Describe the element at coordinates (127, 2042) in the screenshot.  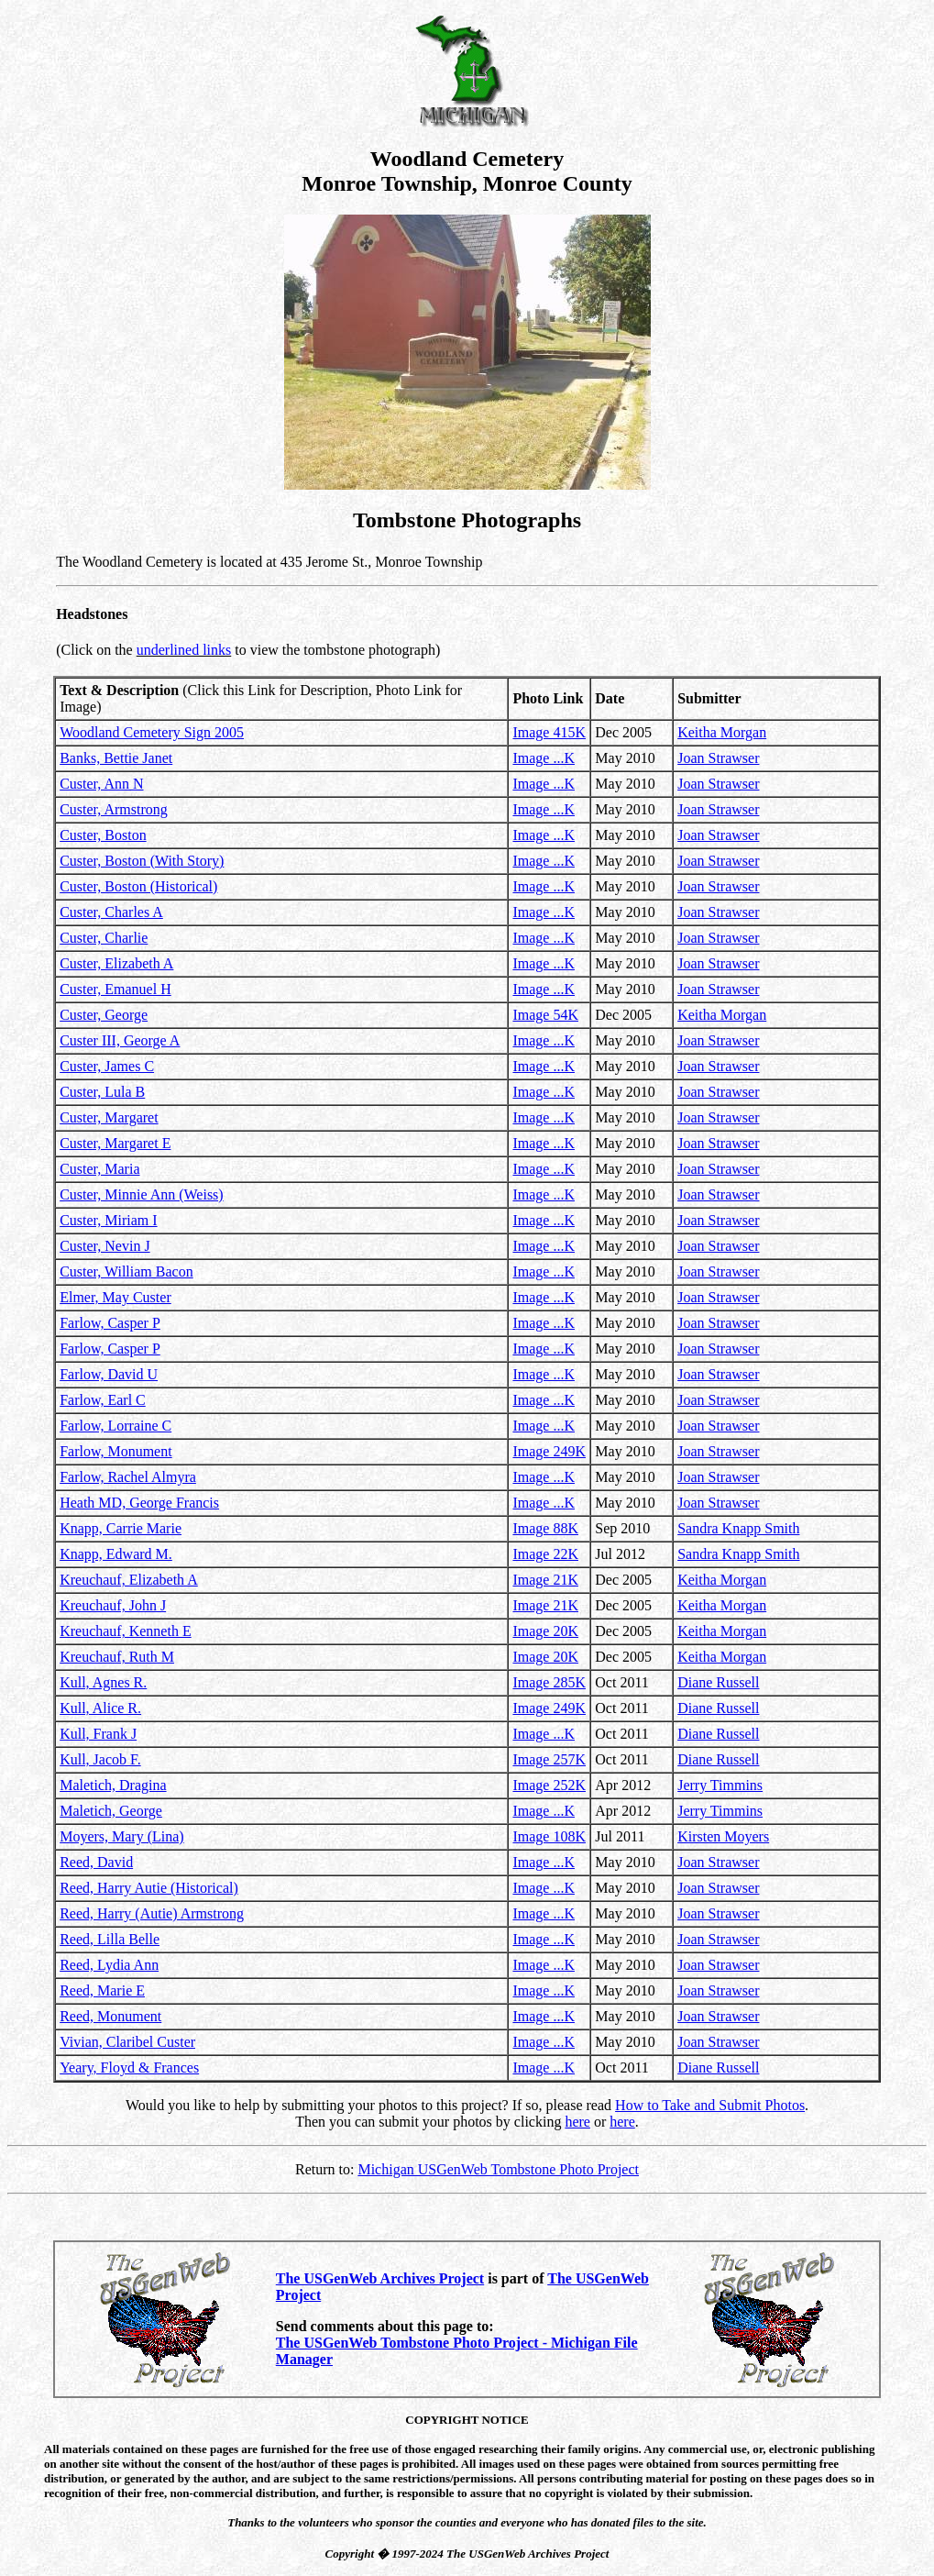
I see `Vivian, Claribel Custer` at that location.